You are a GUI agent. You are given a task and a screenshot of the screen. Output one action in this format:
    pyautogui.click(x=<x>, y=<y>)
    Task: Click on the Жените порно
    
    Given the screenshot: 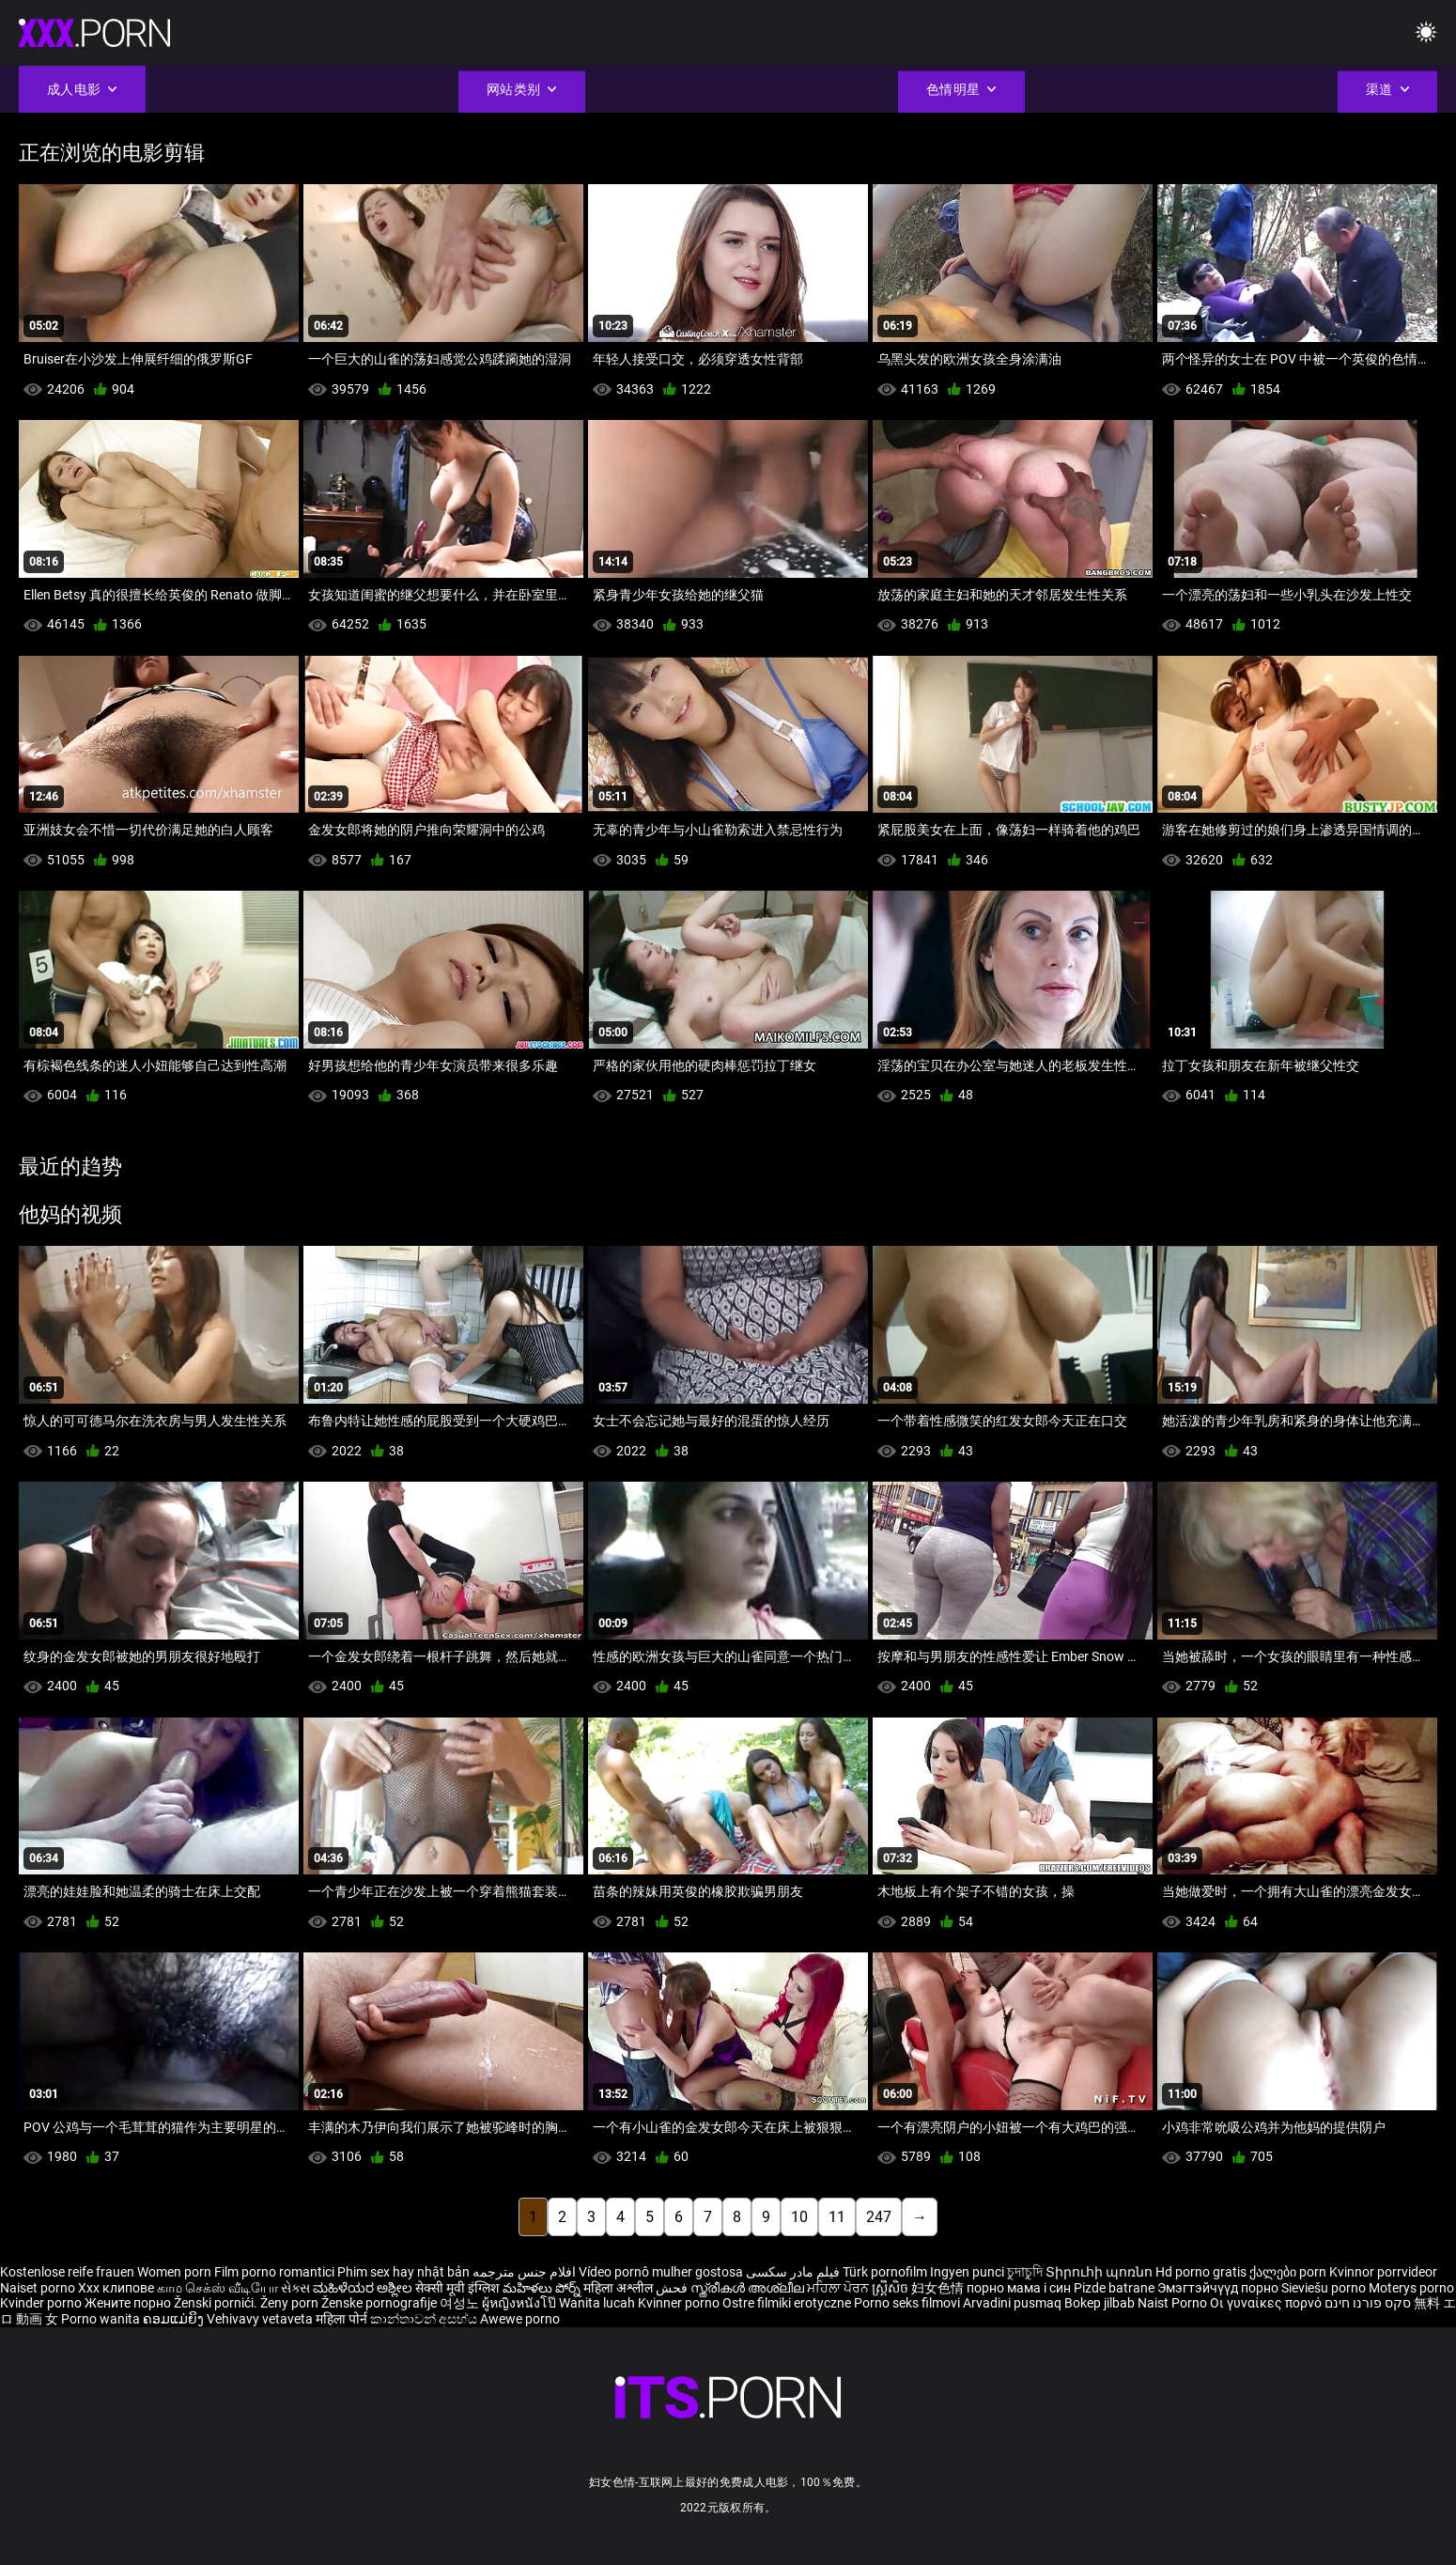 What is the action you would take?
    pyautogui.click(x=129, y=2302)
    